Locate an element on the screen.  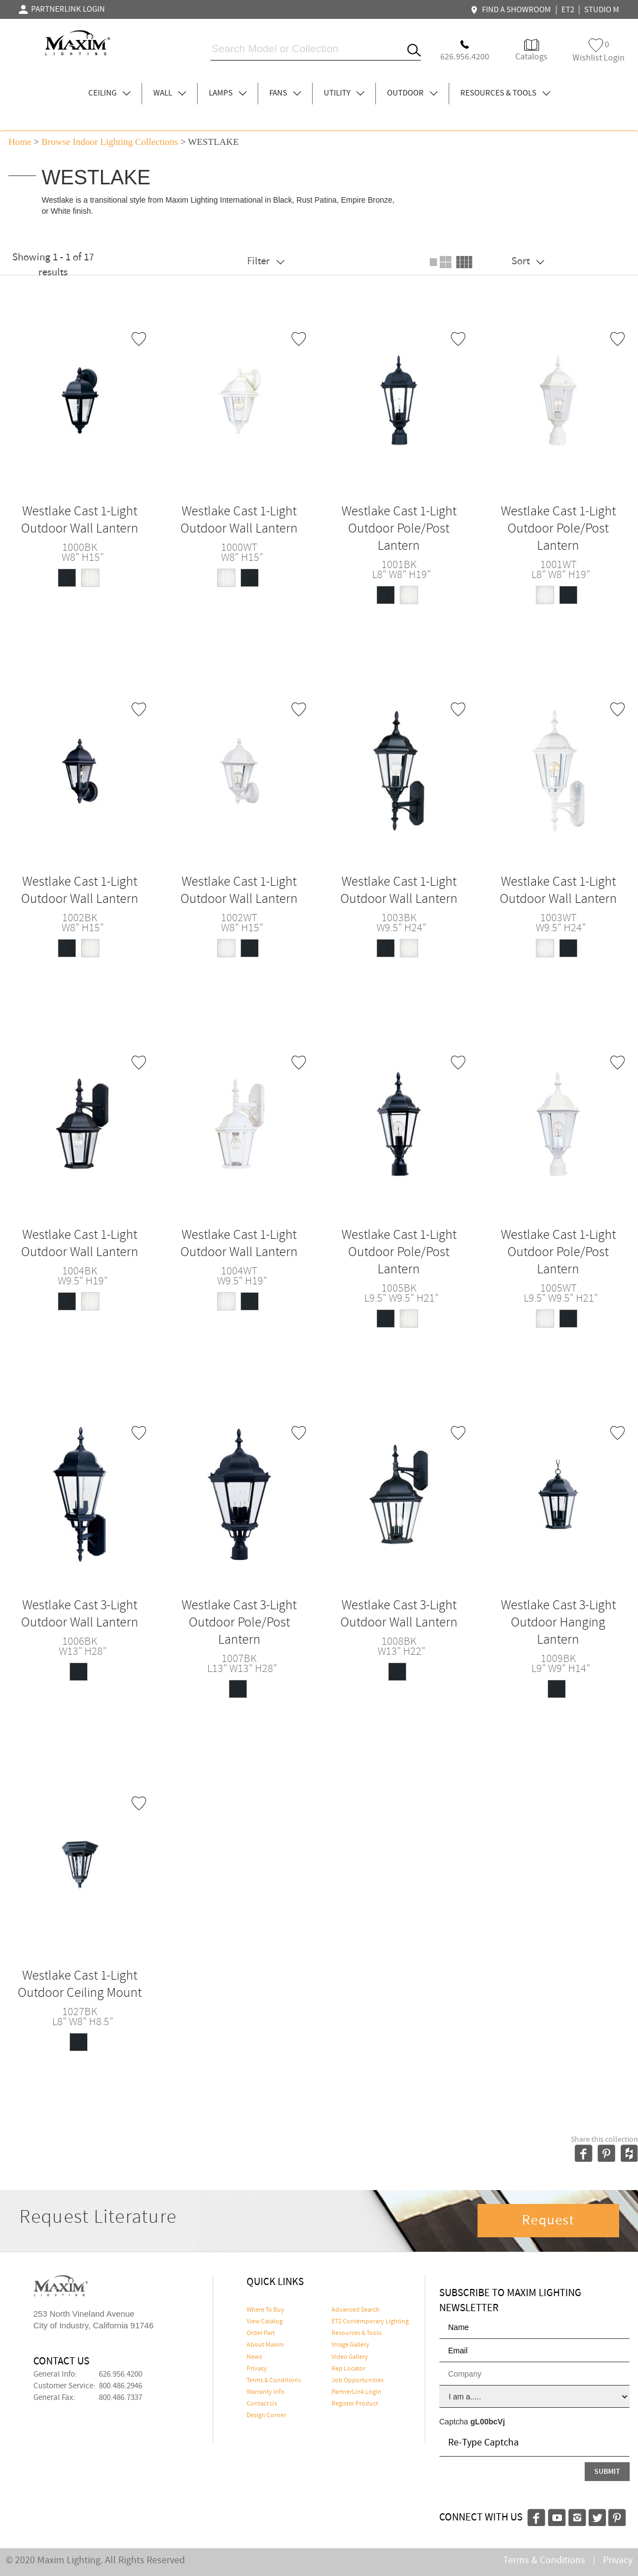
LAMPS is located at coordinates (228, 93).